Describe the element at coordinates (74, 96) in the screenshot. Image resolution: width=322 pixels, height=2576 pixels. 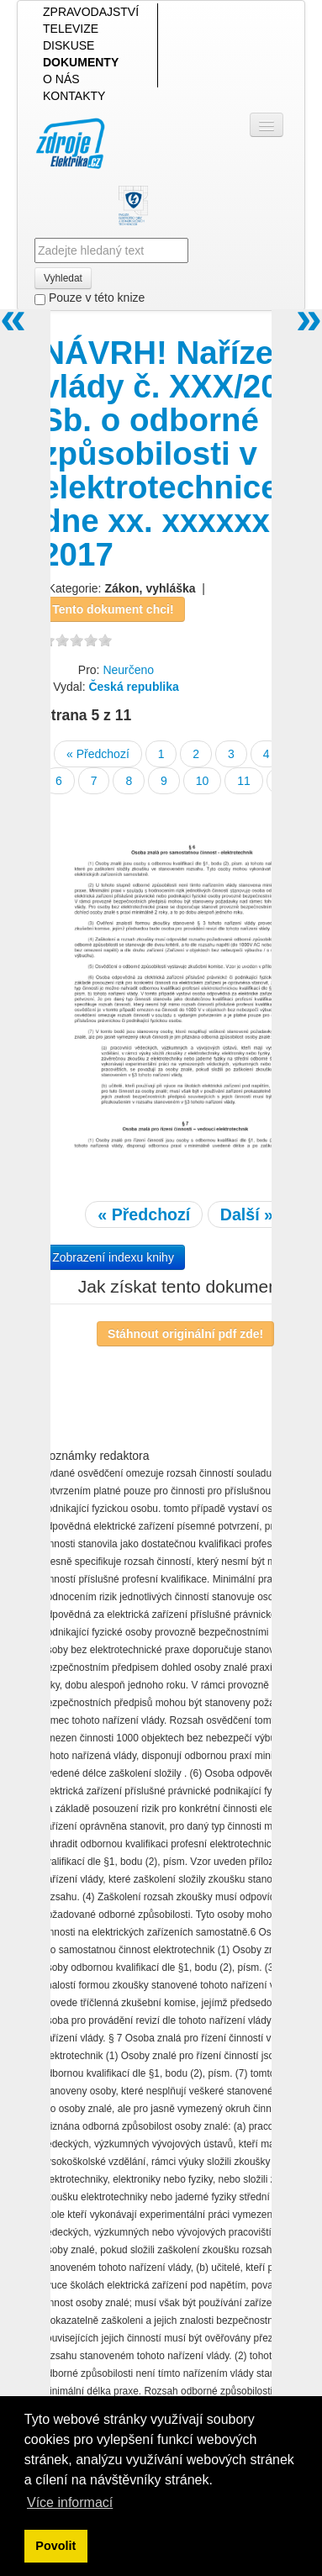
I see `KONTAKTY` at that location.